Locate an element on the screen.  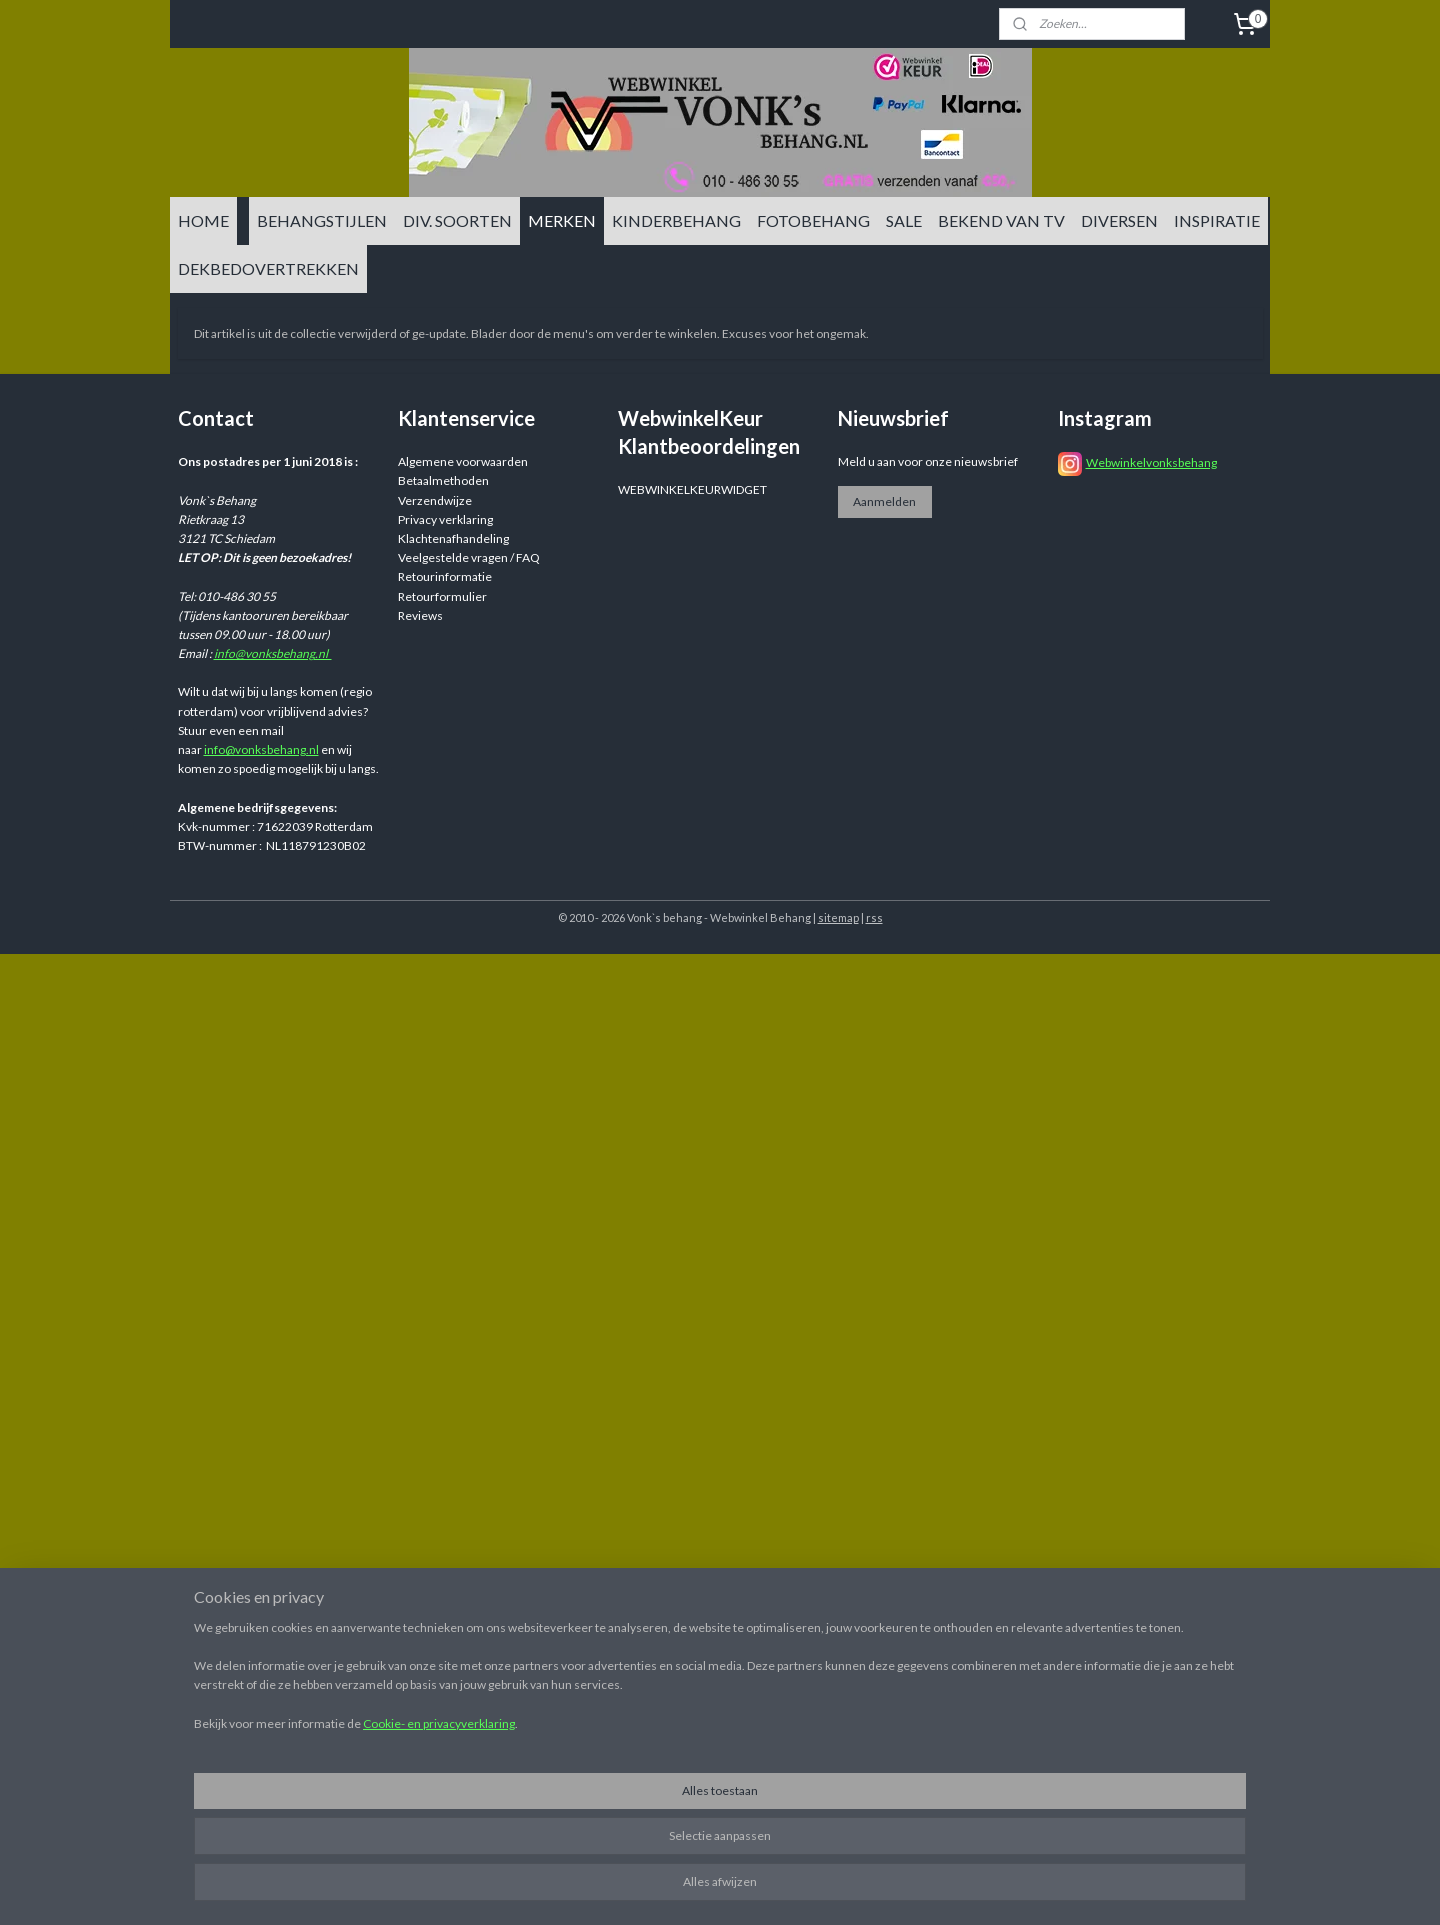
KINDERBEHANG is located at coordinates (676, 220).